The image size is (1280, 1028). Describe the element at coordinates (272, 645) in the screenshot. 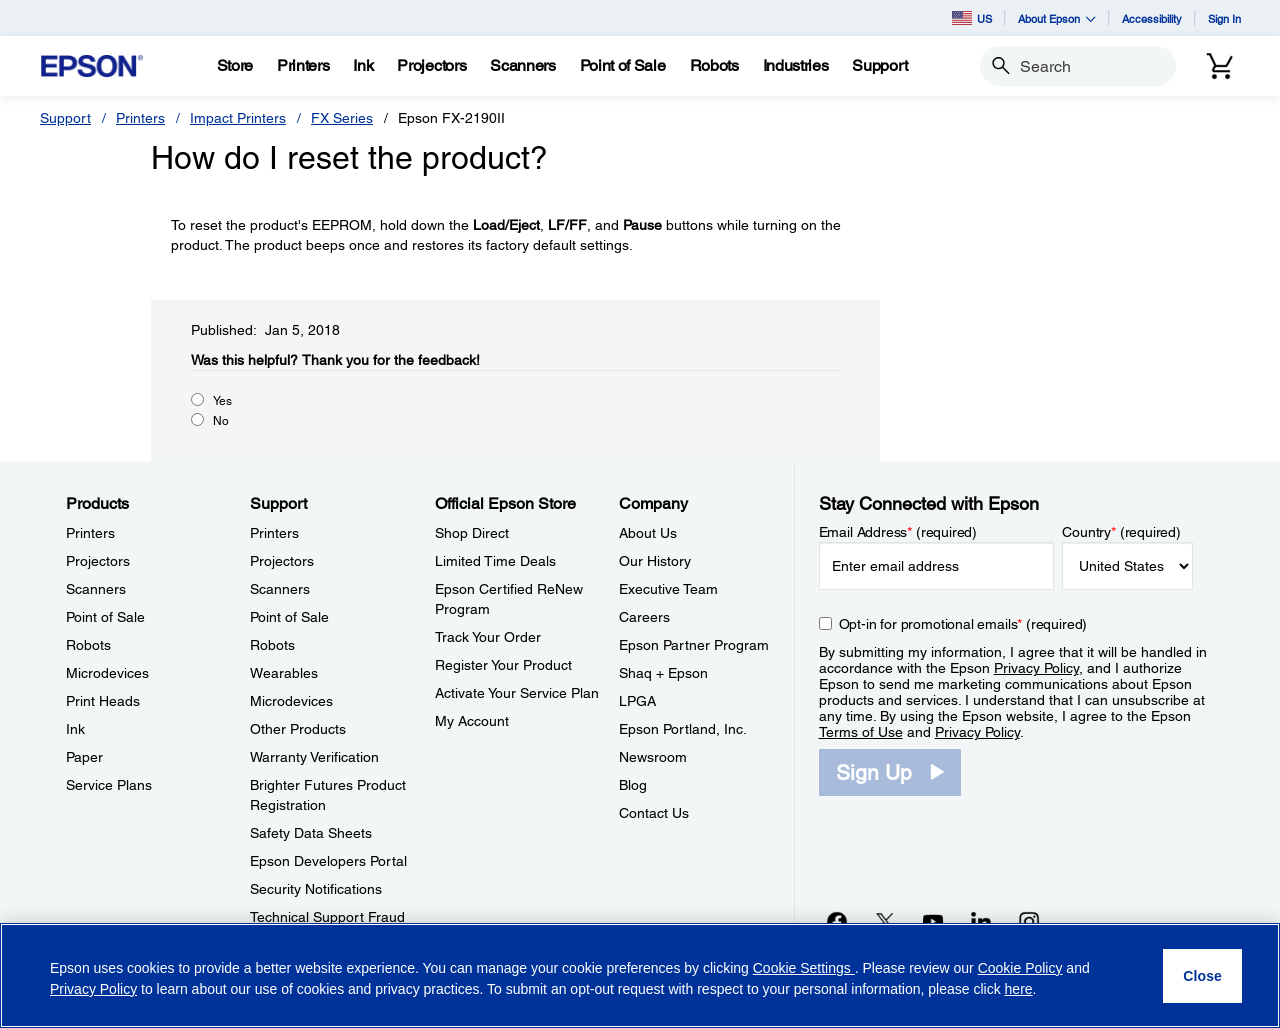

I see `Robots [SupportRobots]` at that location.